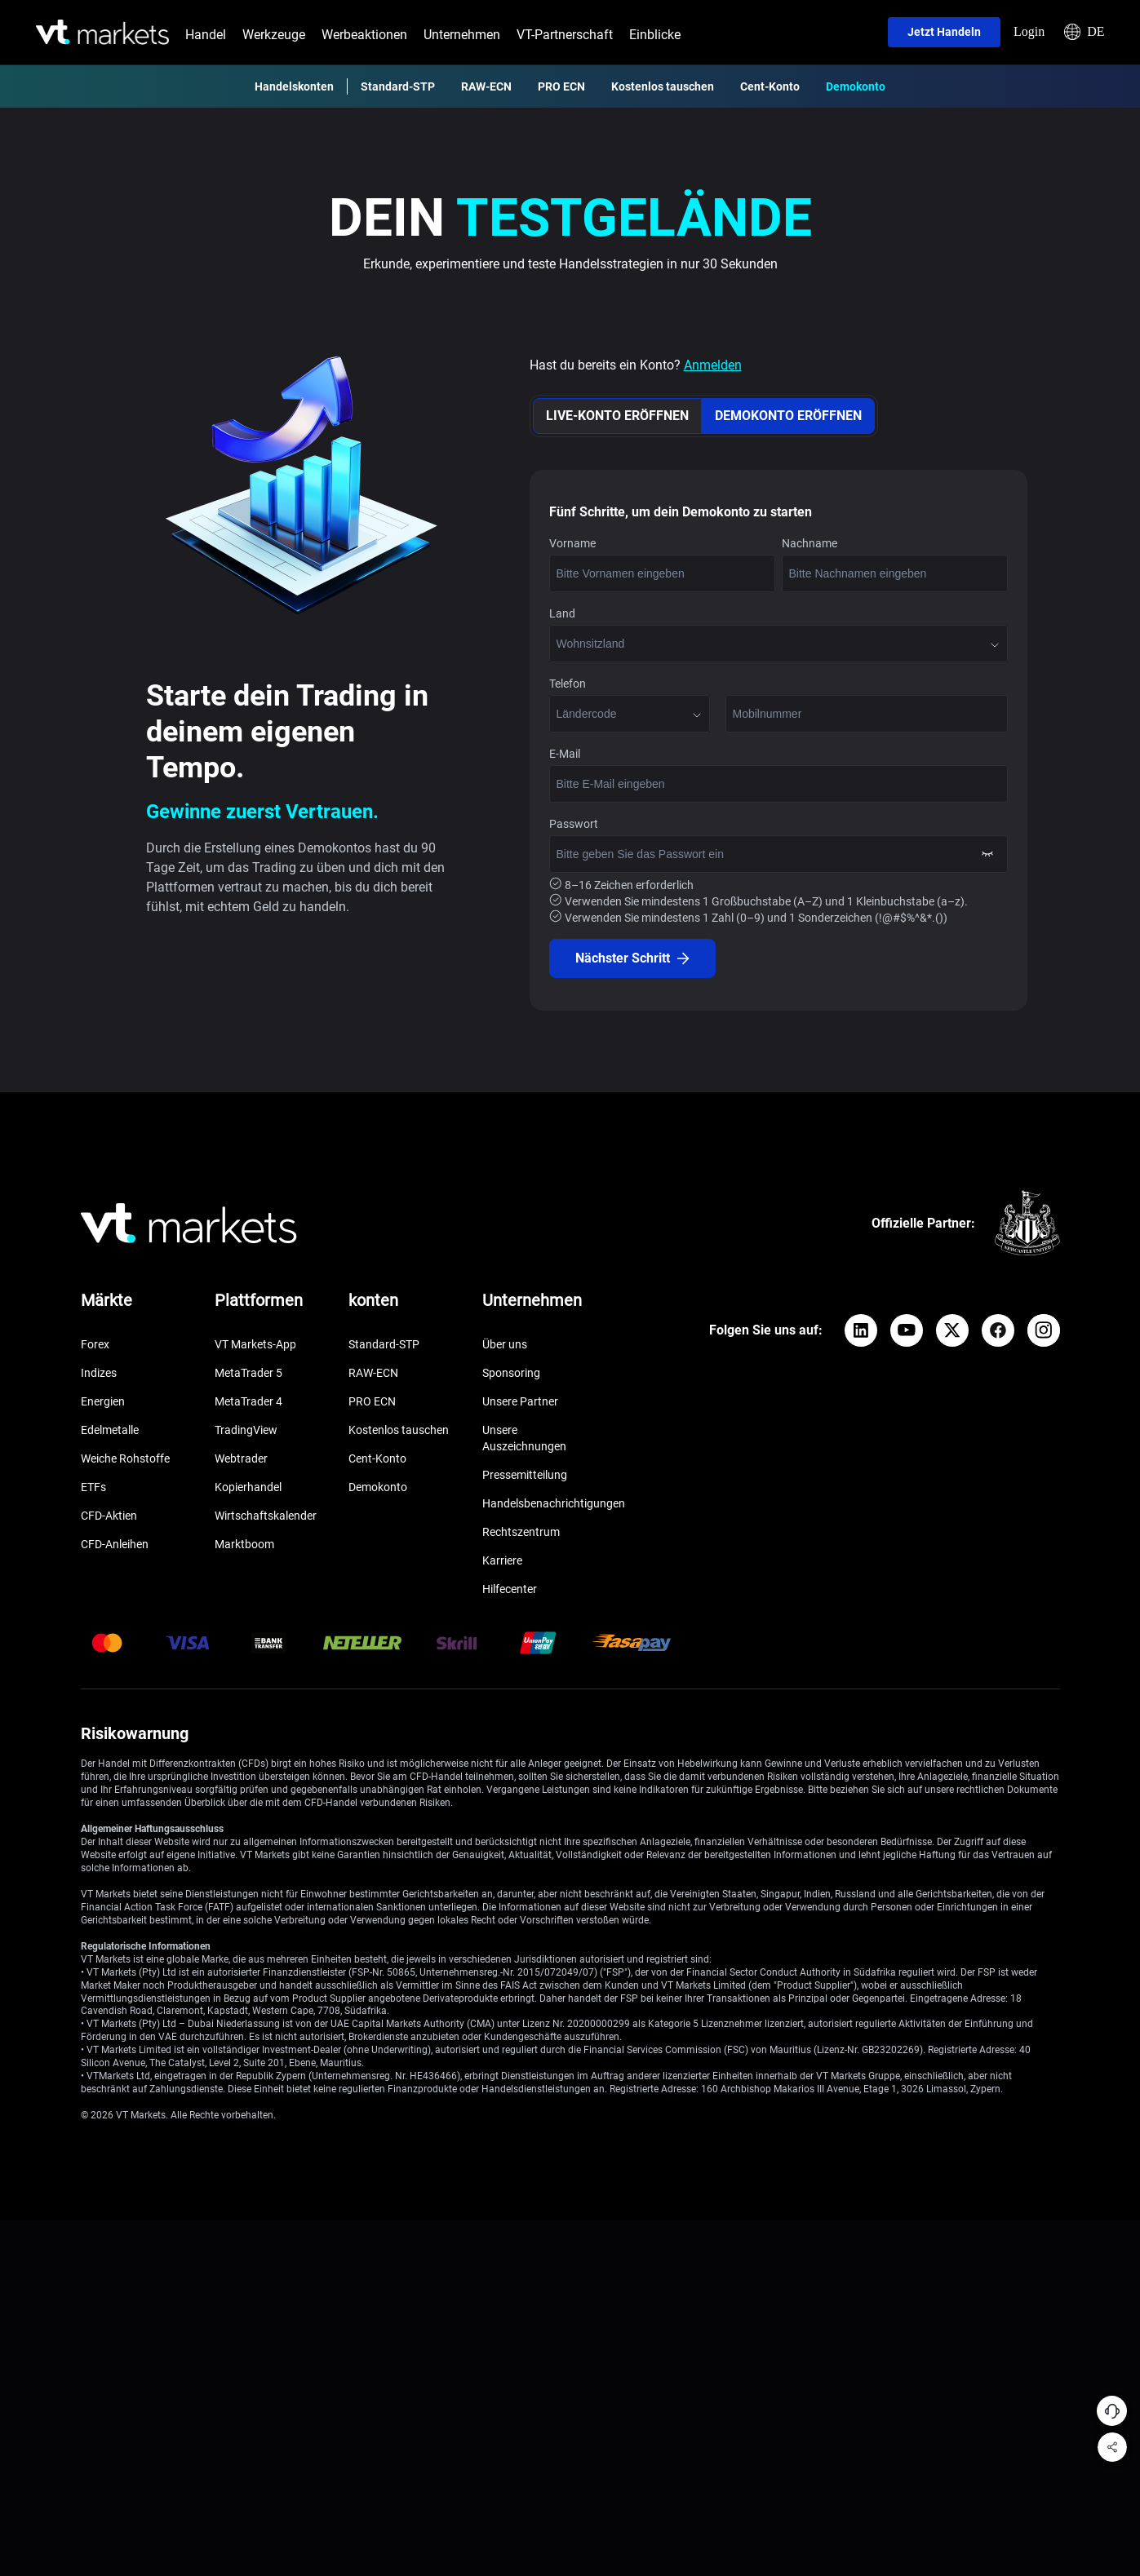  I want to click on Login, so click(1029, 31).